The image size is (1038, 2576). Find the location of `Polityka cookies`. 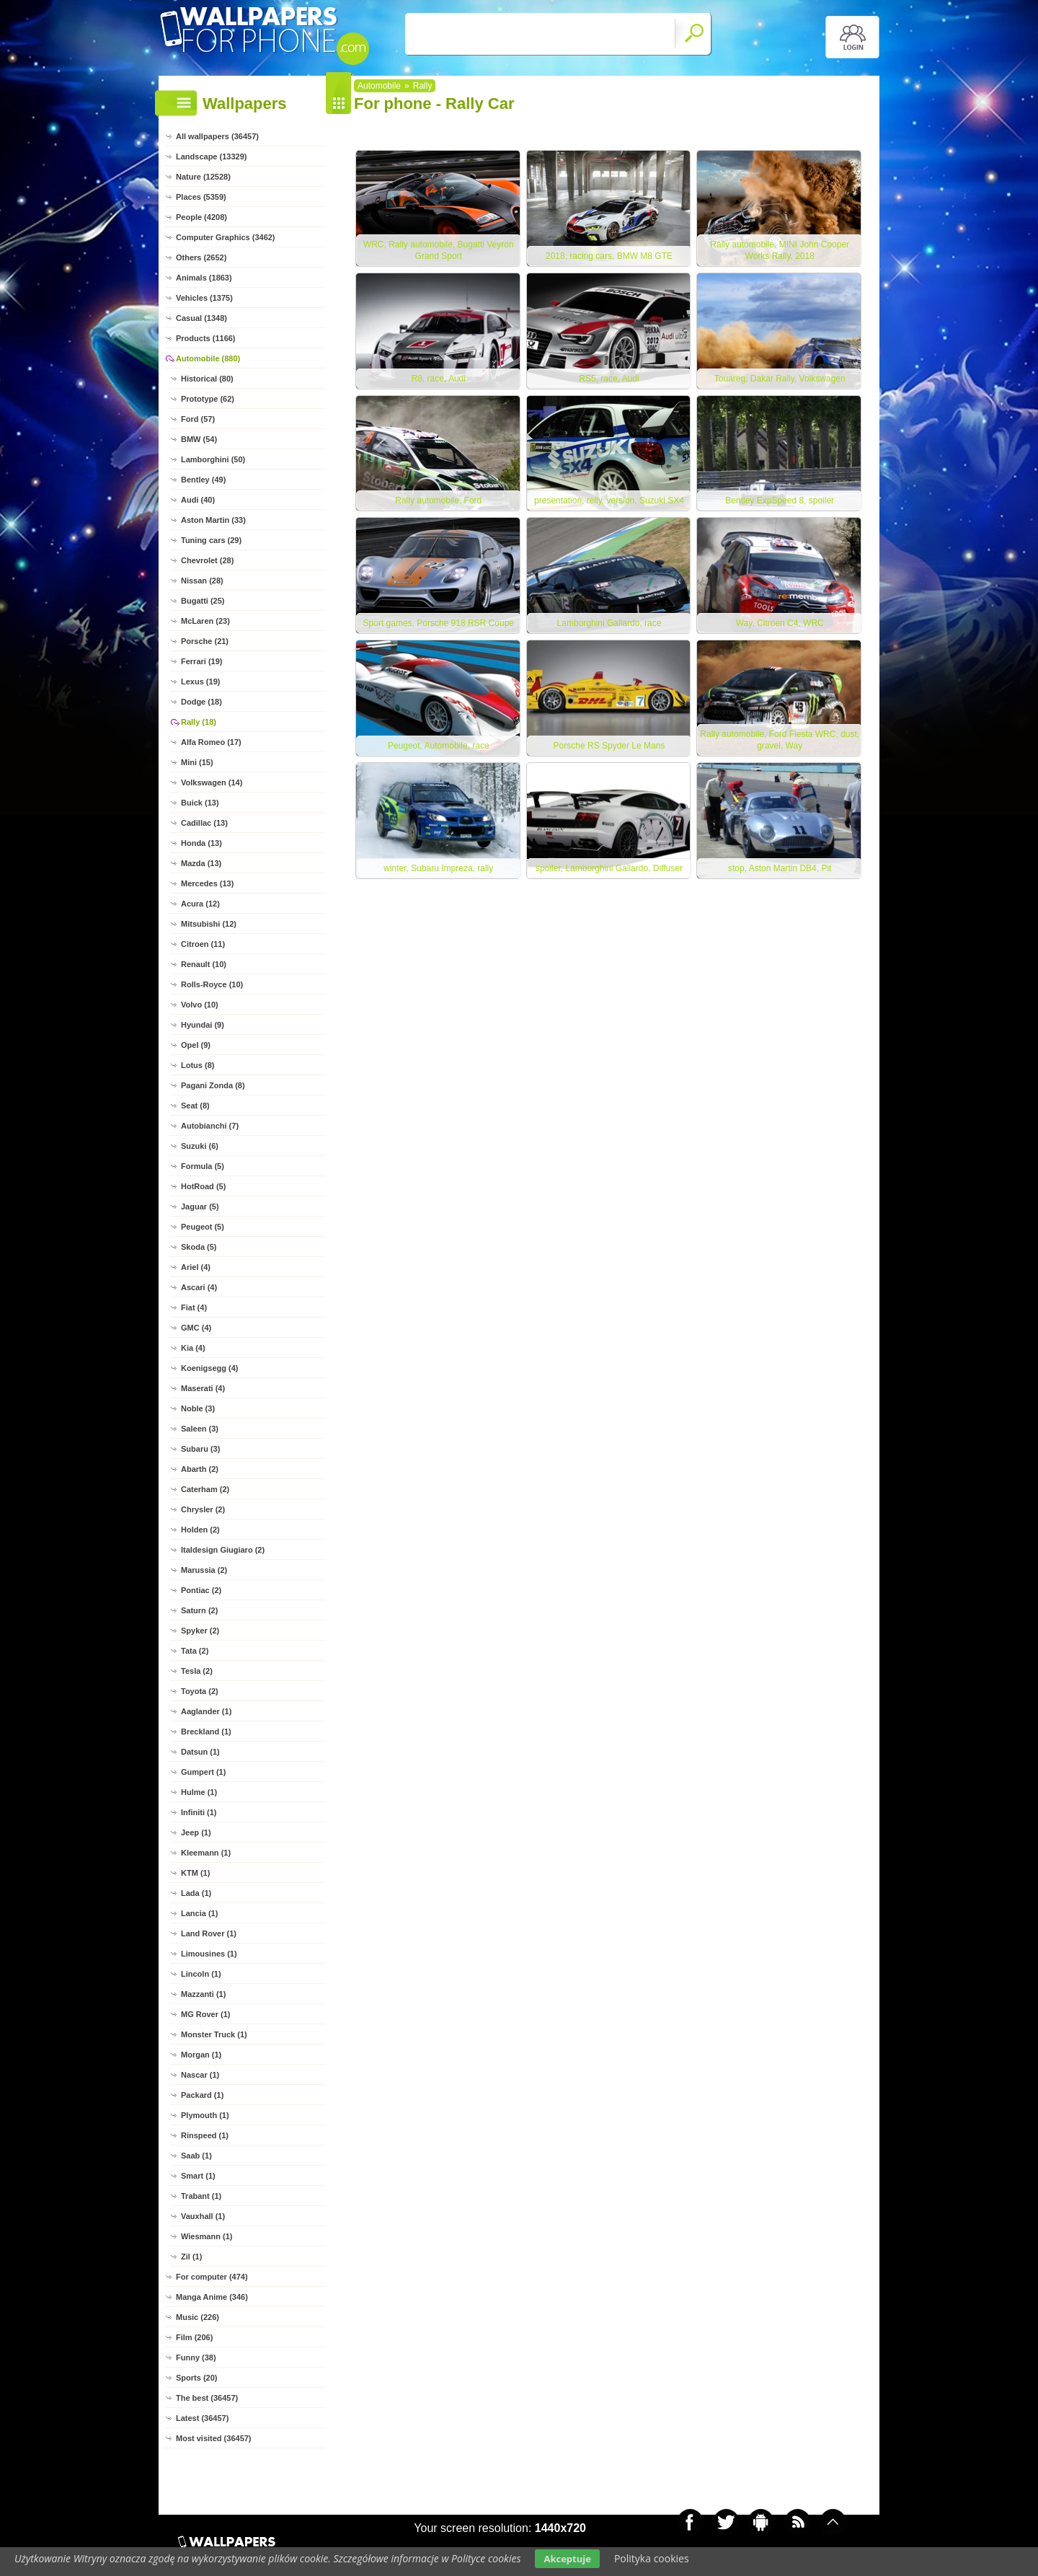

Polityka cookies is located at coordinates (651, 2558).